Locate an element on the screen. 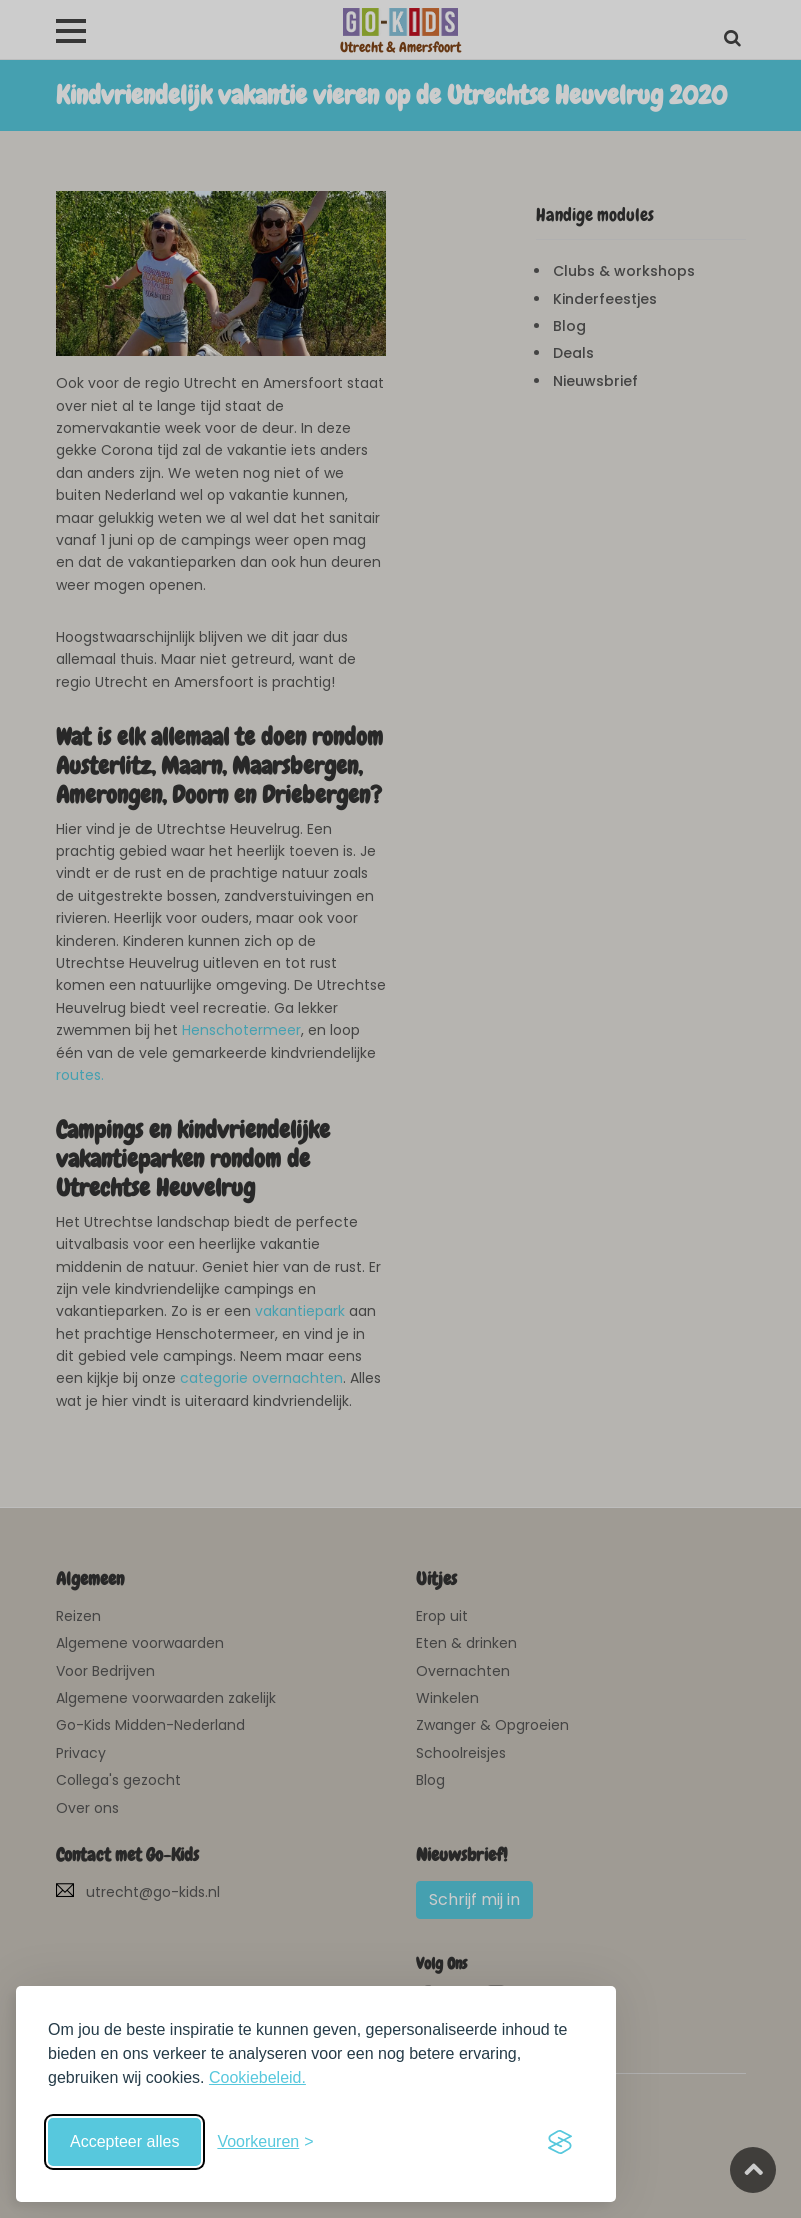 This screenshot has height=2218, width=801. Accepteer alles [Accepteer alle cookies] is located at coordinates (124, 2141).